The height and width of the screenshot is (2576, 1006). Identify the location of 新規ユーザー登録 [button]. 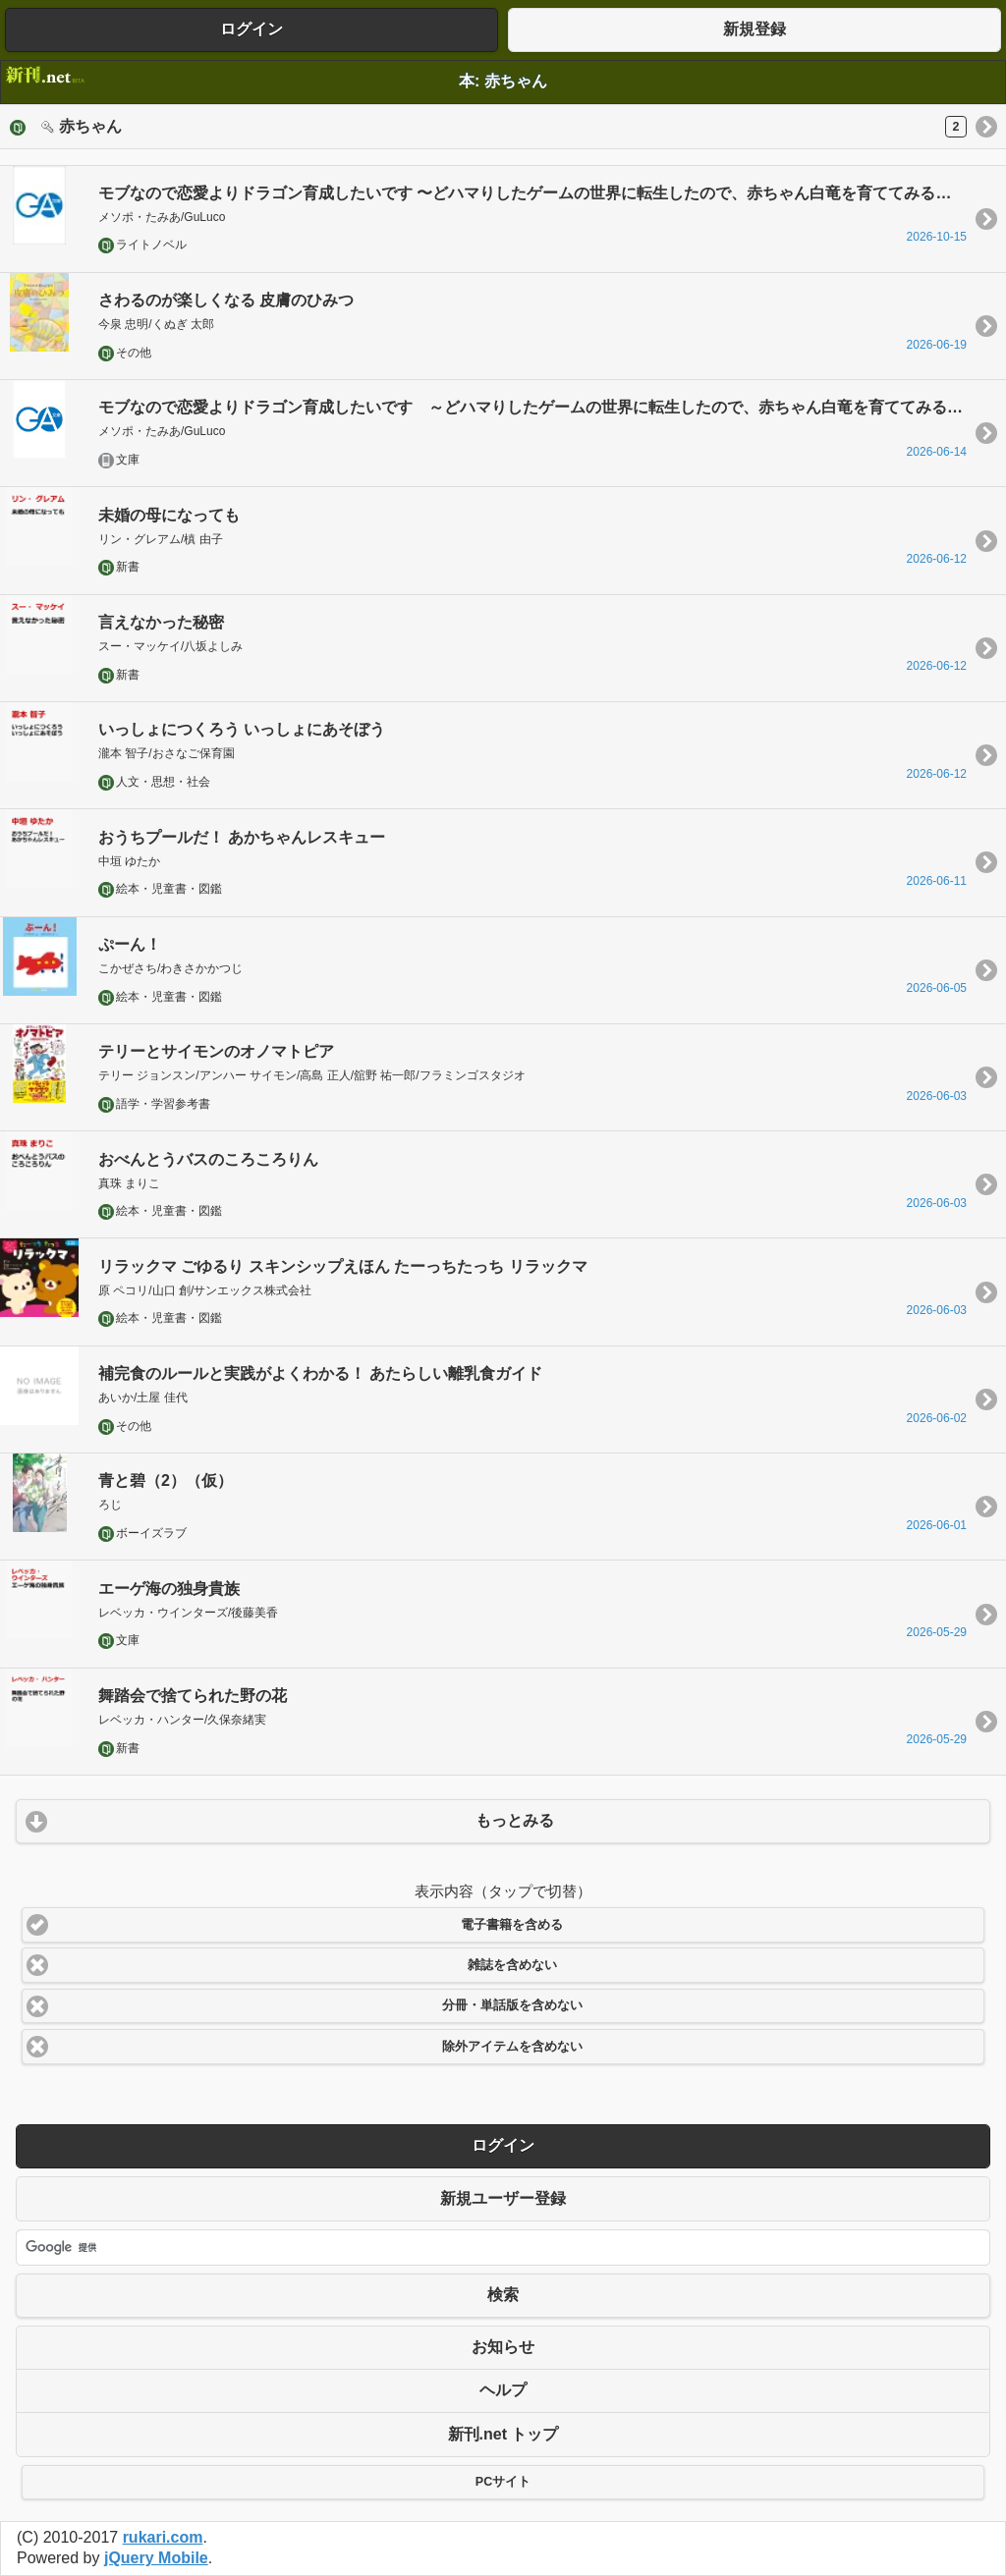
(503, 2198).